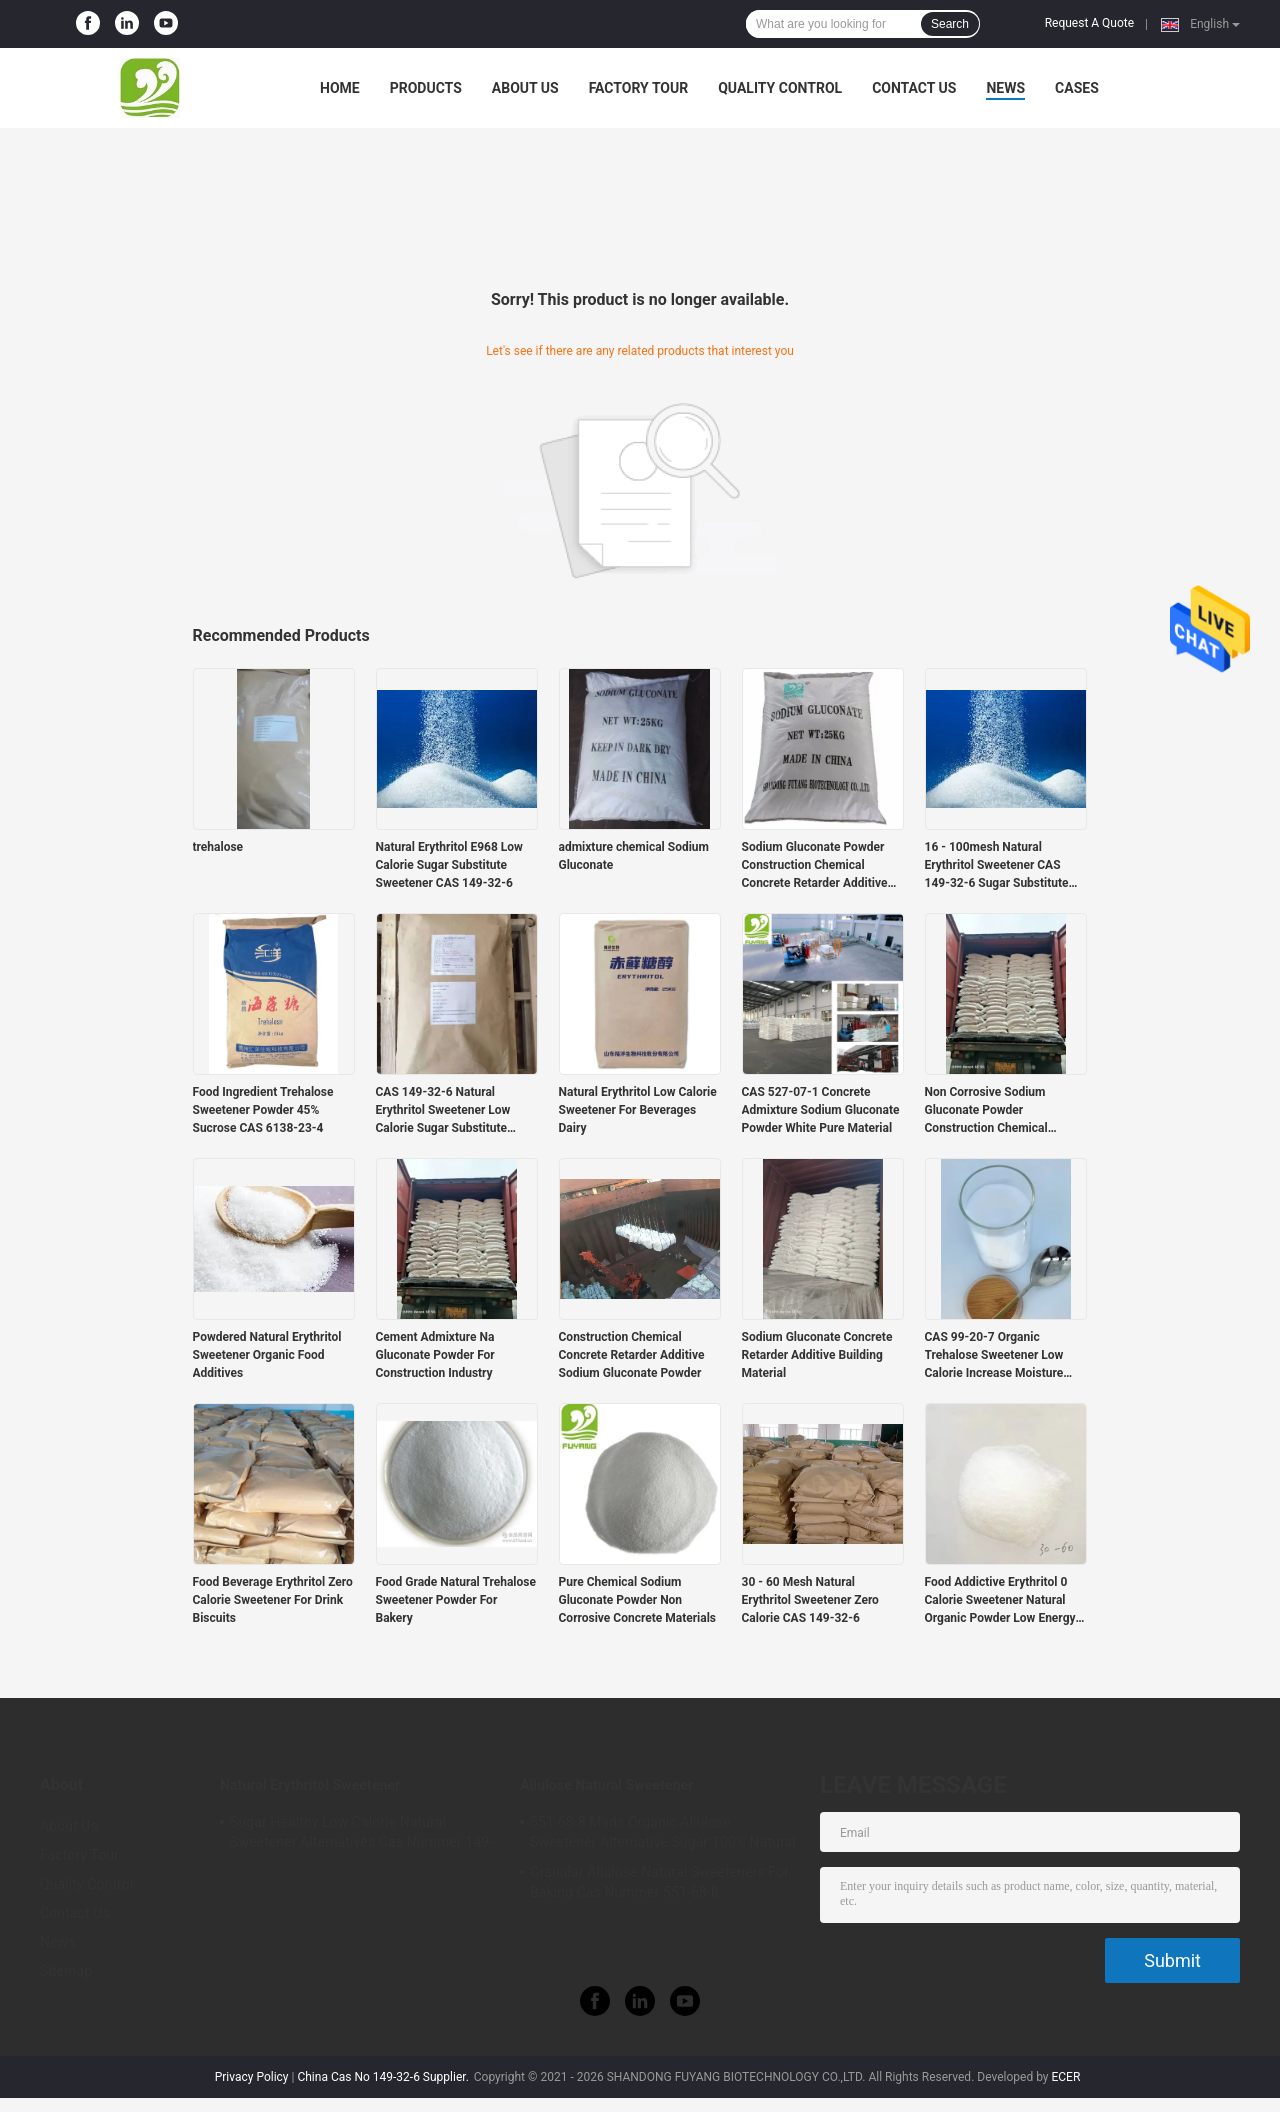  Describe the element at coordinates (456, 1600) in the screenshot. I see `Food Grade Natural Trehalose Sweetener Powder For Bakery` at that location.